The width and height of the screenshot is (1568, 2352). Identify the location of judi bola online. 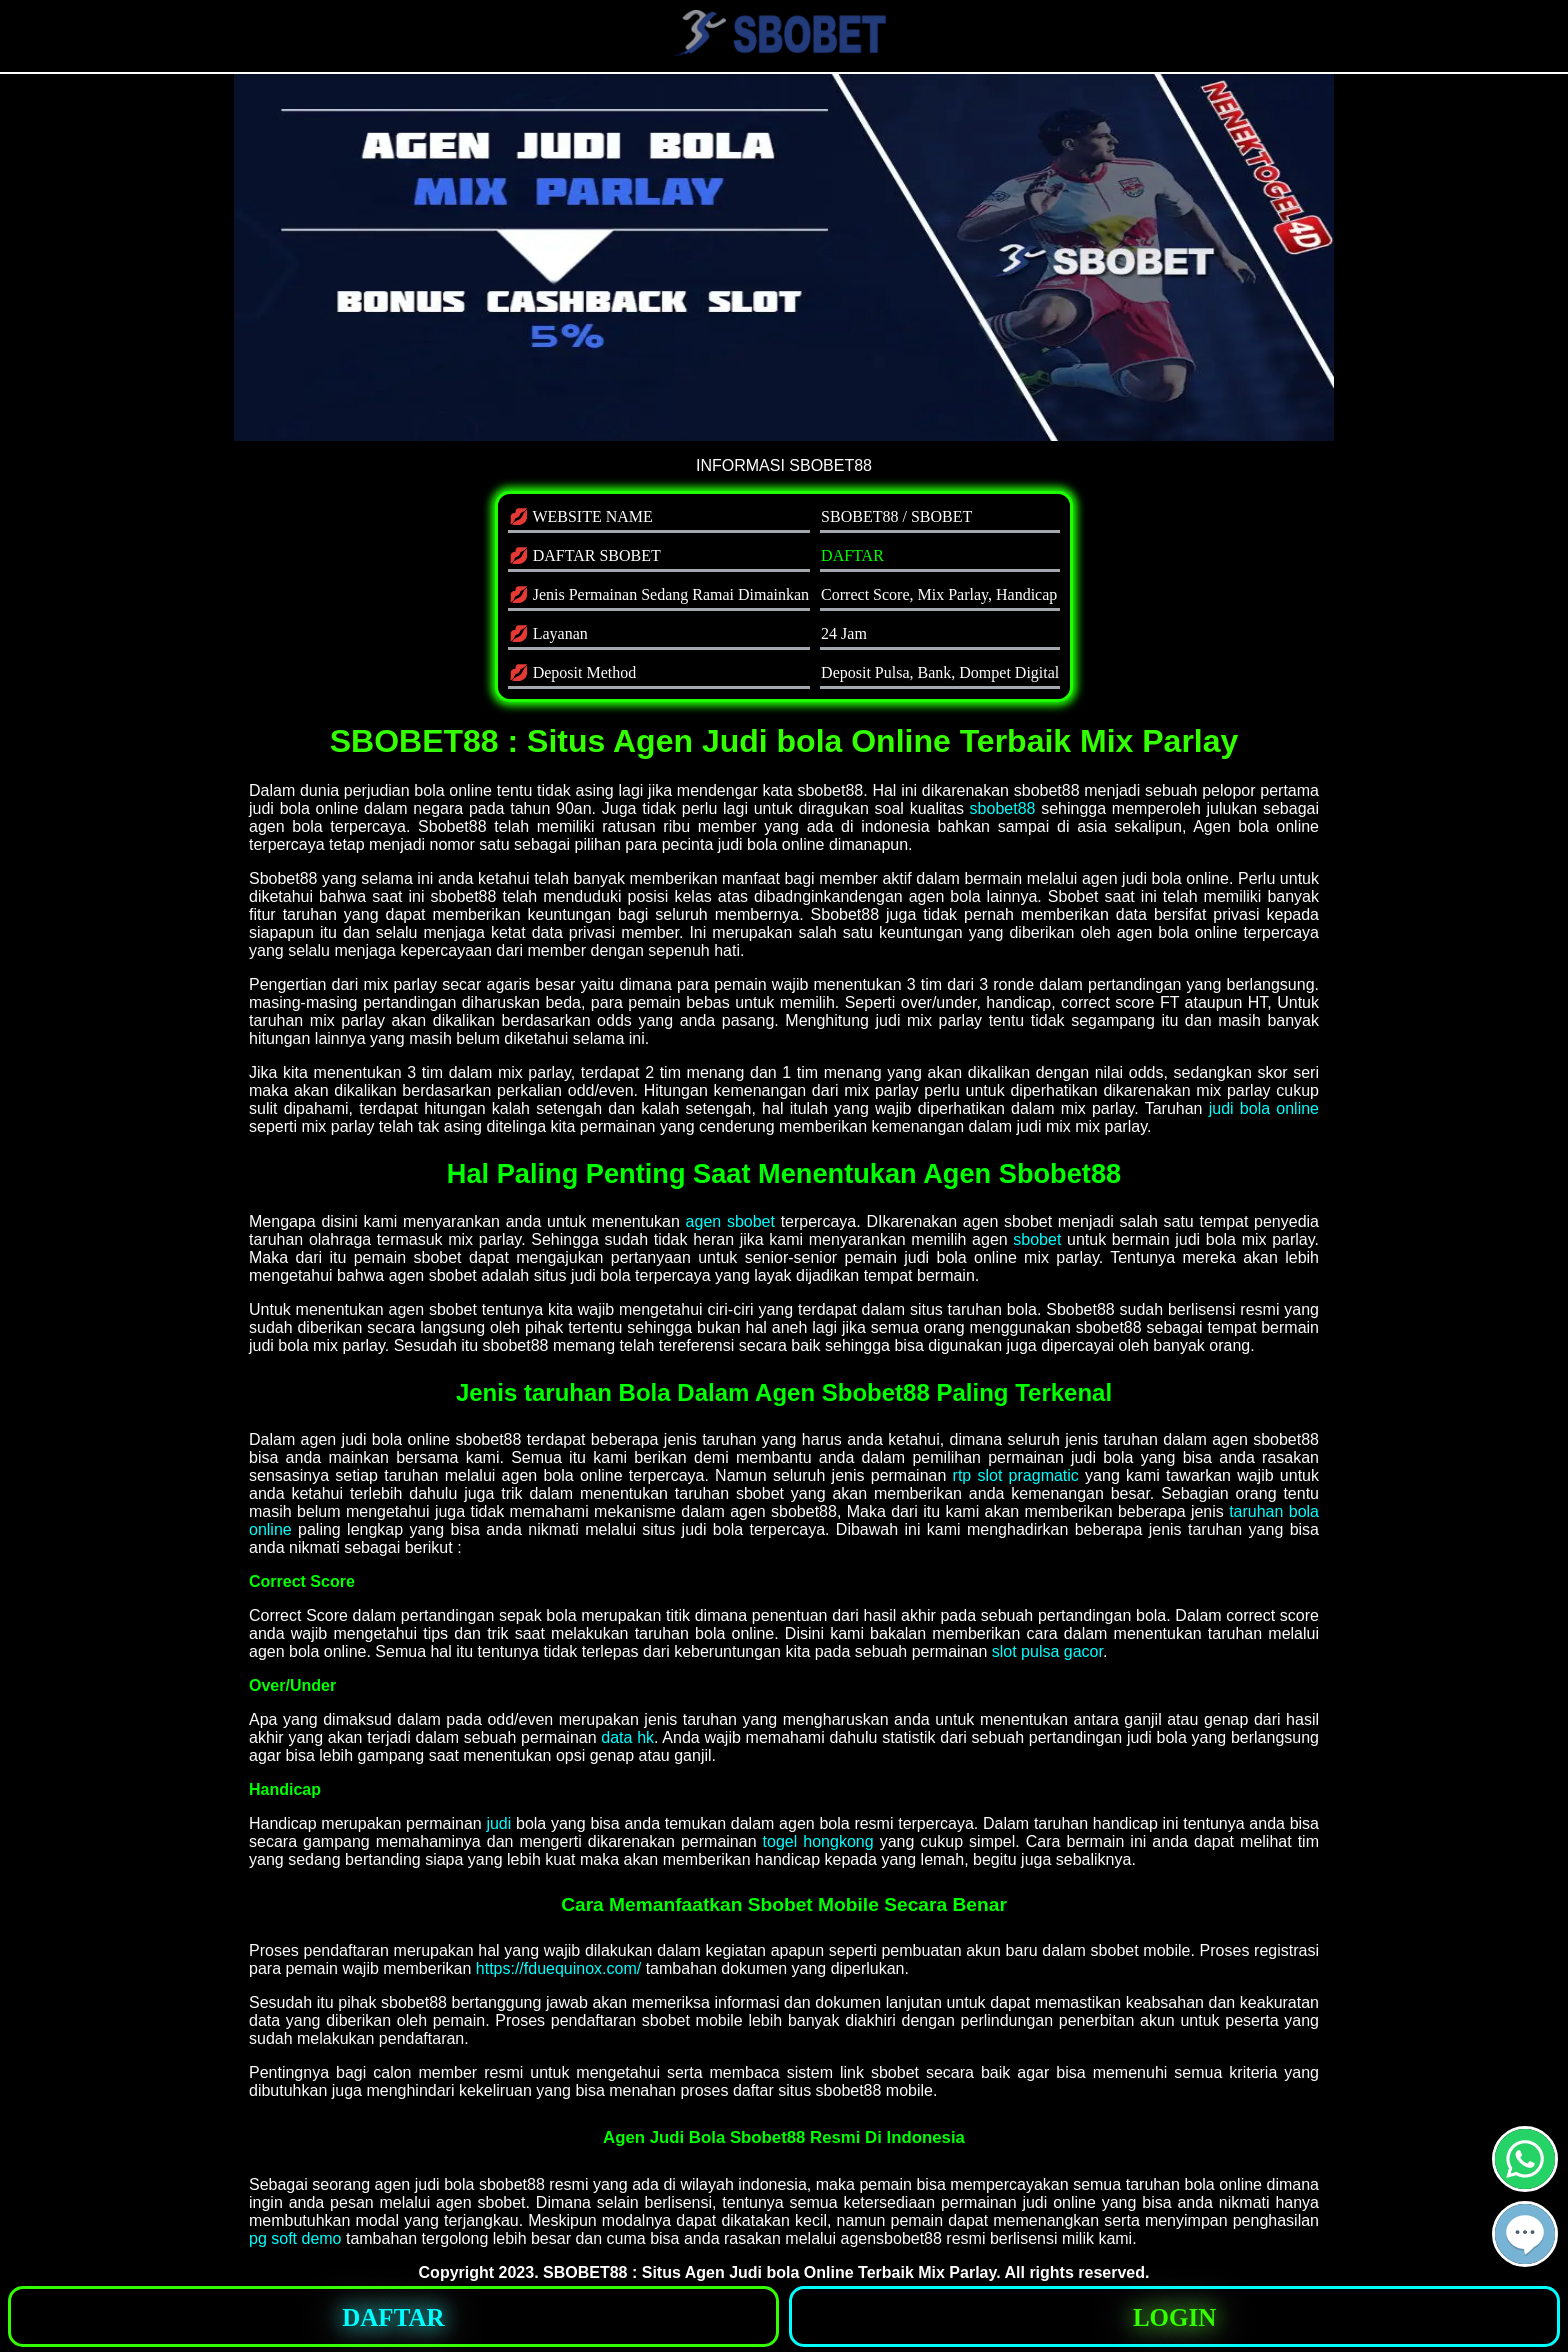
(1264, 1108).